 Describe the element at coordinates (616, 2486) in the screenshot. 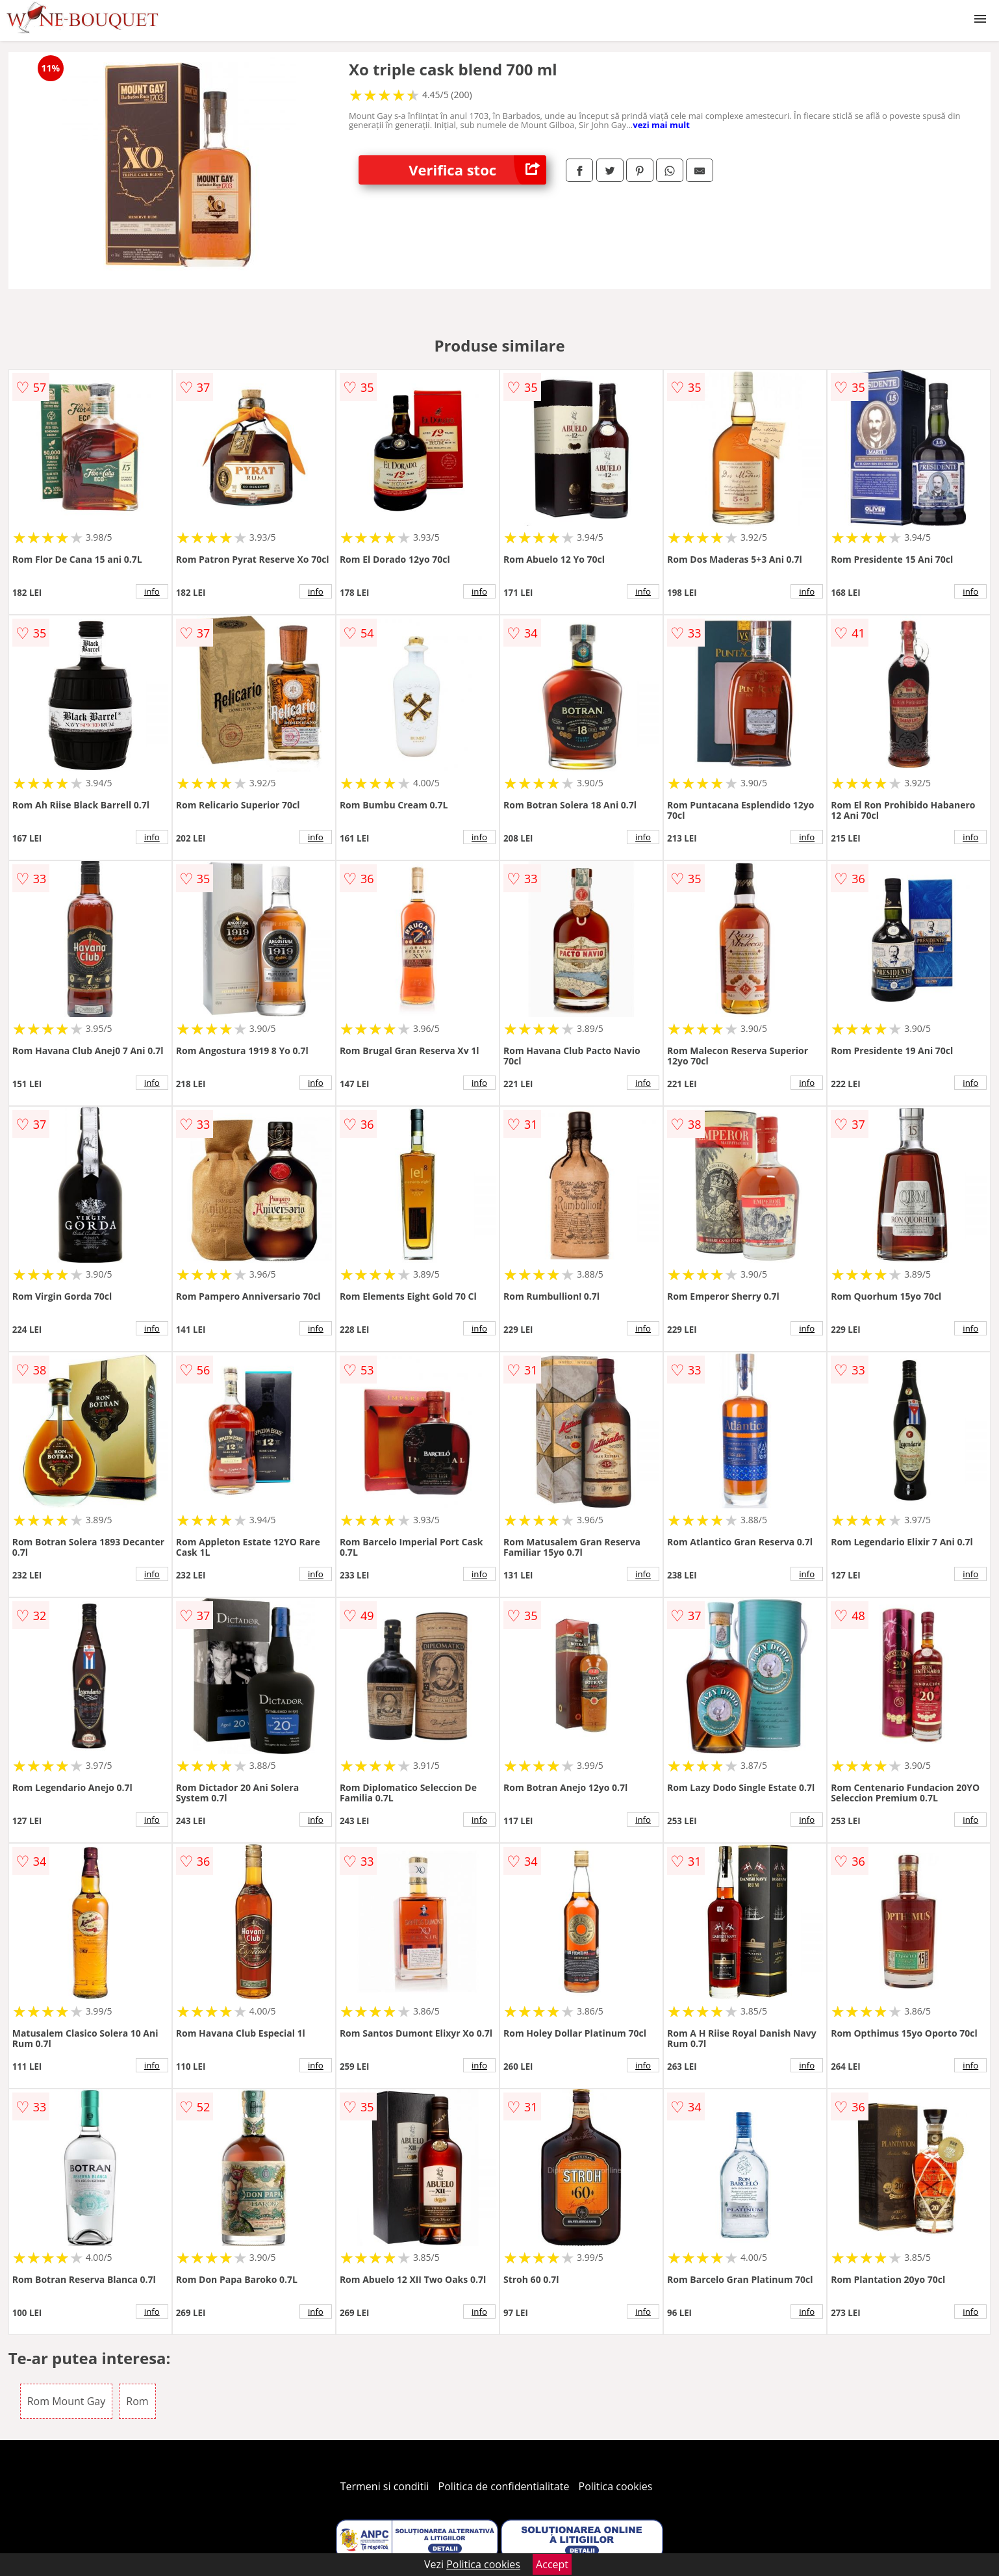

I see `Politica cookies` at that location.